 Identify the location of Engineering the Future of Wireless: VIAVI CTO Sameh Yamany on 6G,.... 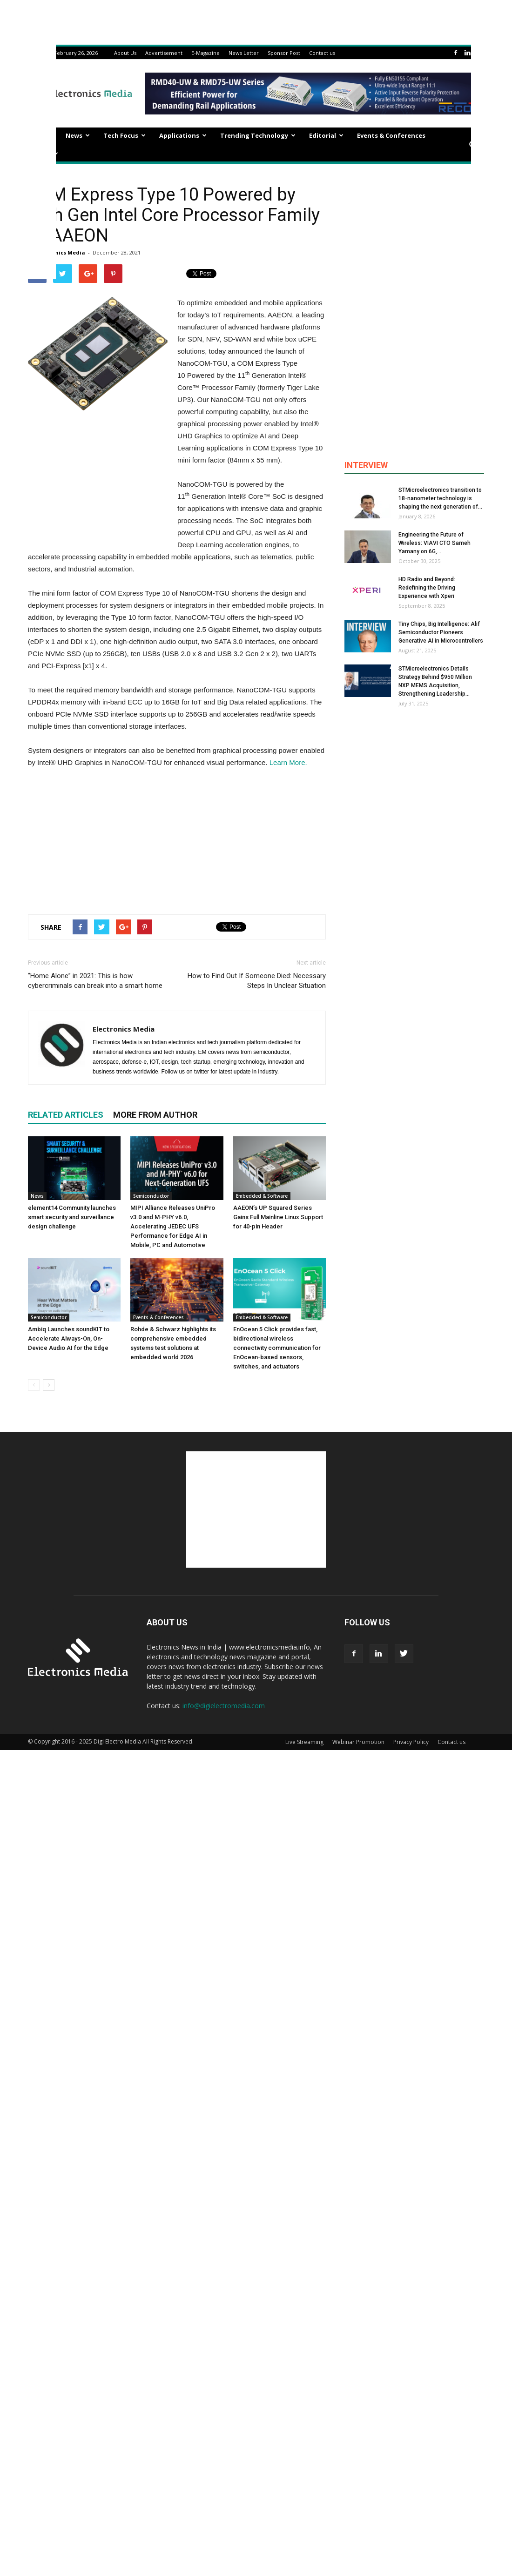
(434, 543).